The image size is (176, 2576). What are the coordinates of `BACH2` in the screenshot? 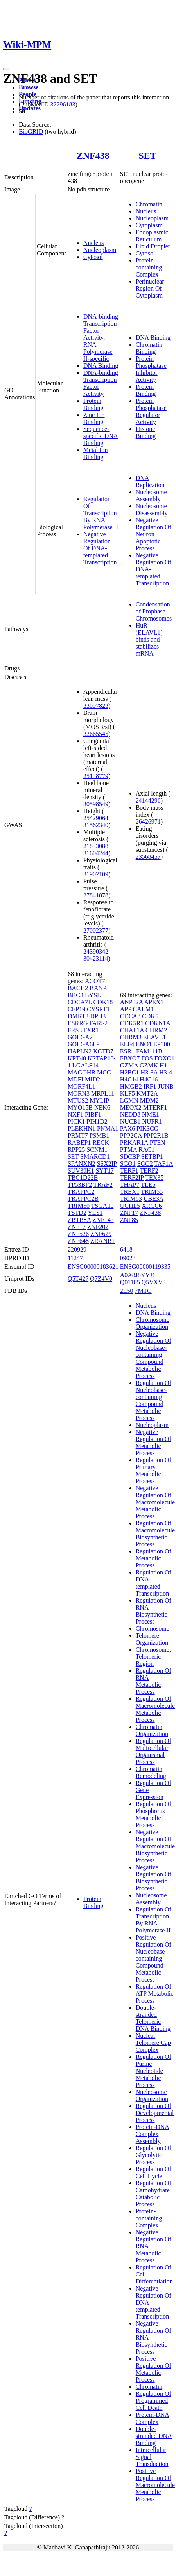 It's located at (78, 988).